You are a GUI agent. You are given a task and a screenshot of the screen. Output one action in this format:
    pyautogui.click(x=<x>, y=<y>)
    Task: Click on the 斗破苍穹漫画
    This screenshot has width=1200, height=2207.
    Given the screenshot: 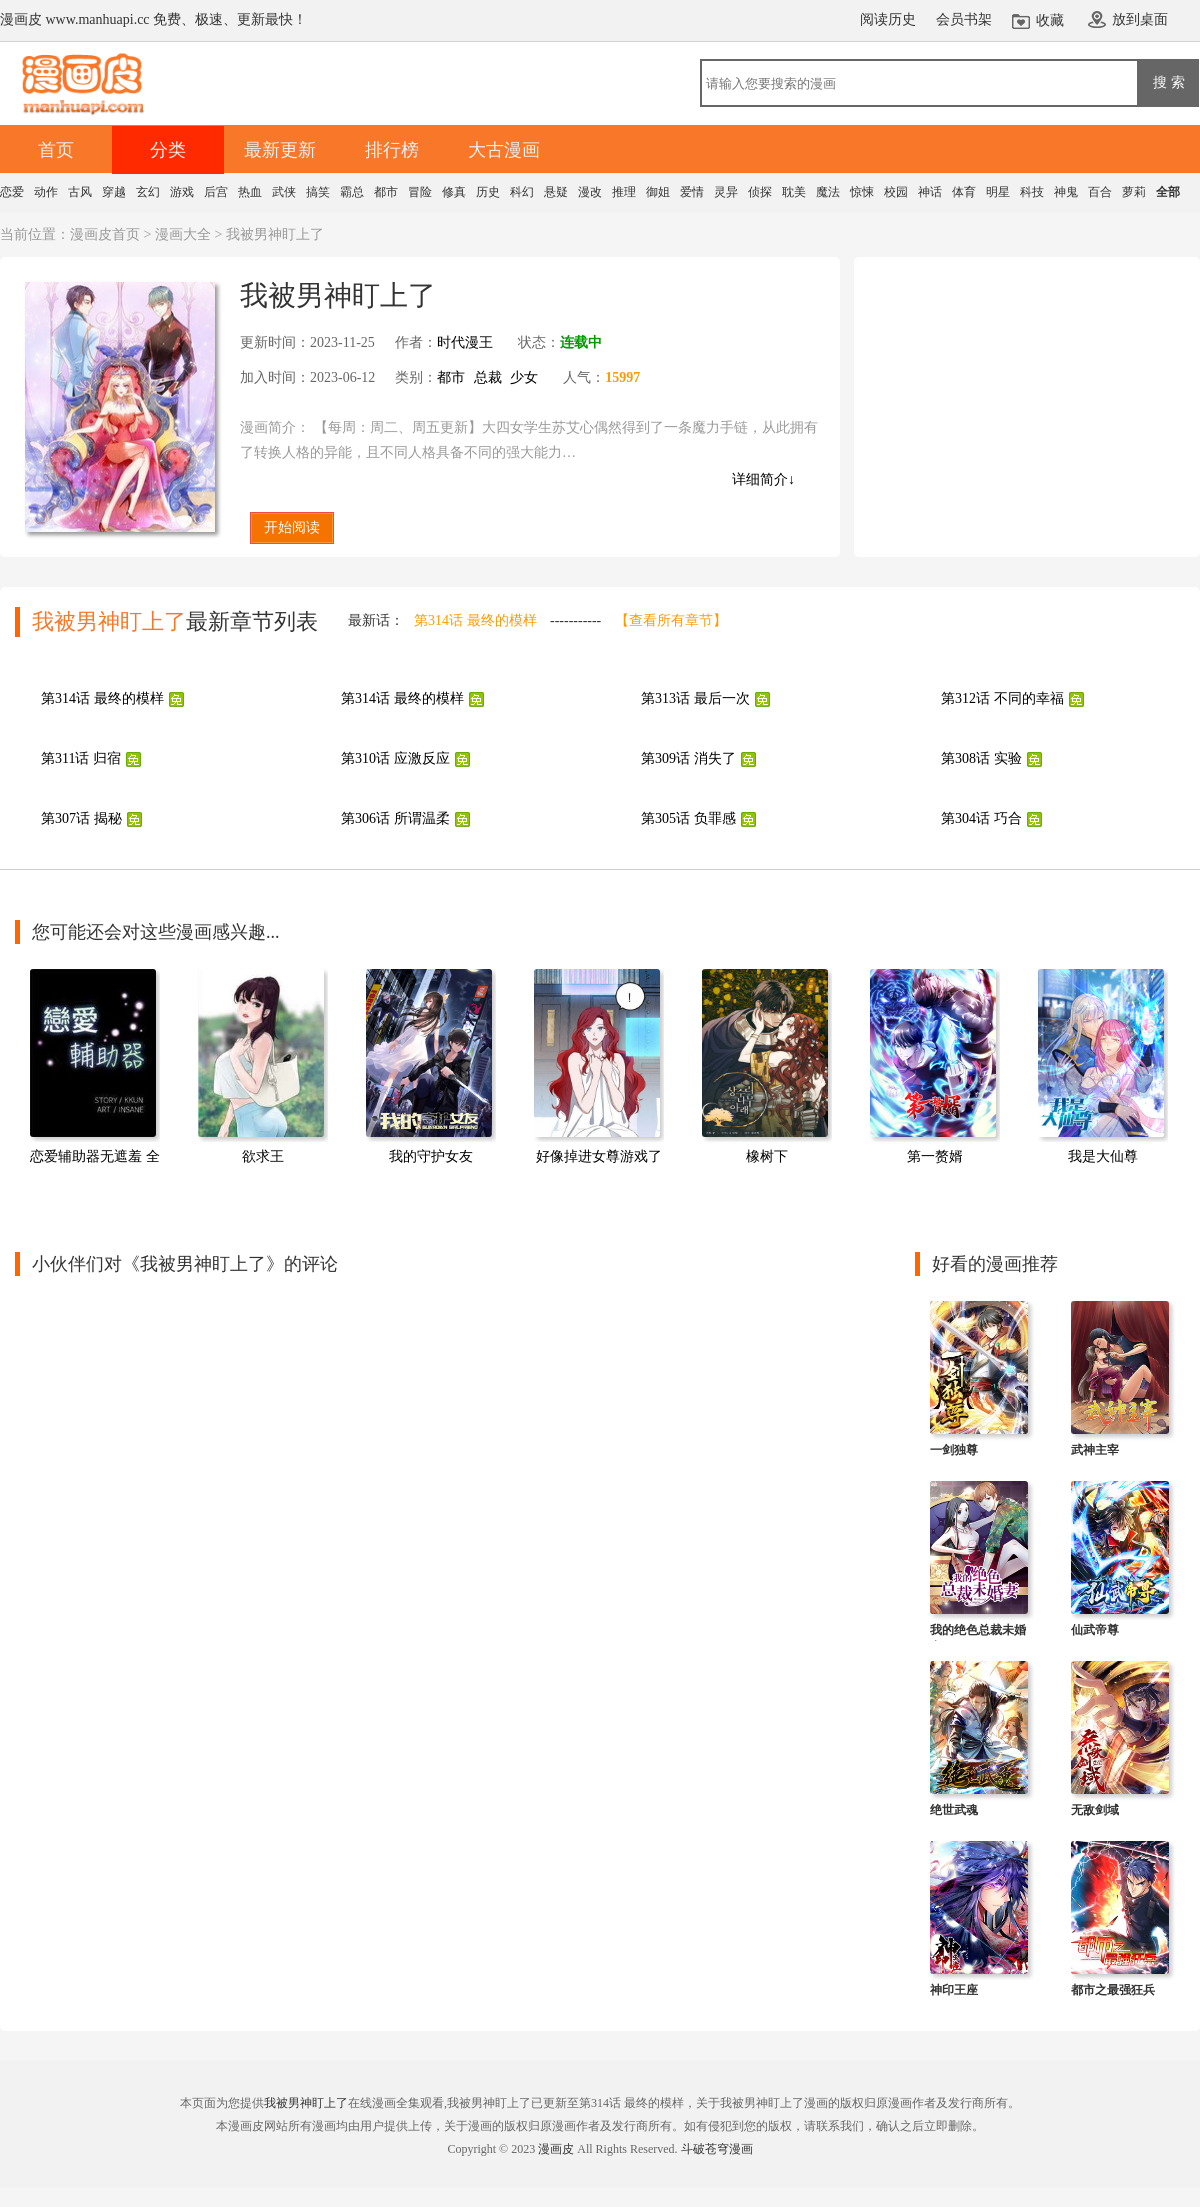 What is the action you would take?
    pyautogui.click(x=717, y=2149)
    